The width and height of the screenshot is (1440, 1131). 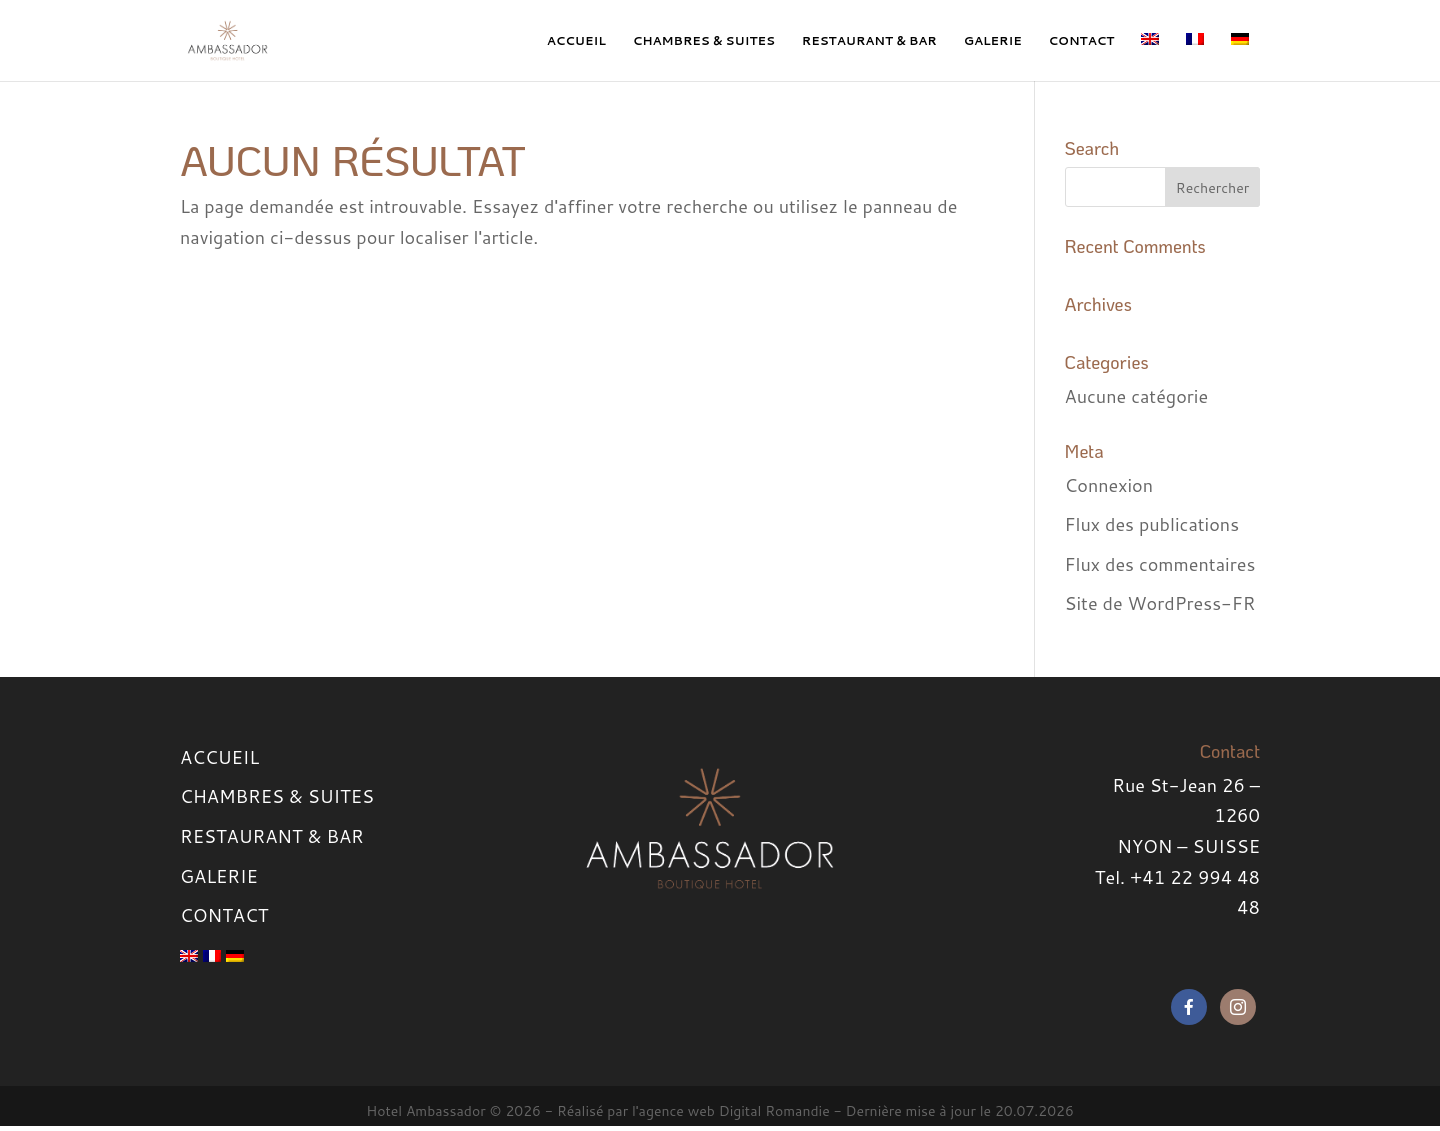 What do you see at coordinates (576, 40) in the screenshot?
I see `ACCUEIL` at bounding box center [576, 40].